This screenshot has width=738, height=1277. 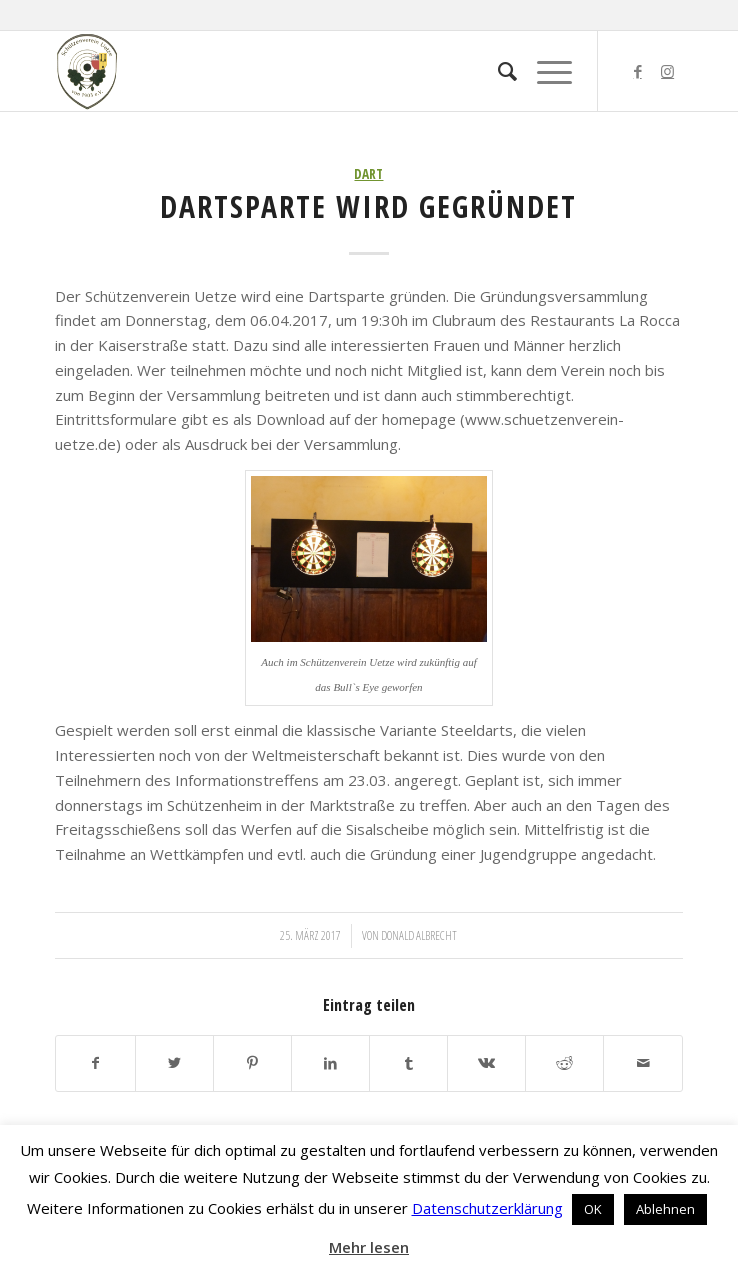 What do you see at coordinates (564, 1063) in the screenshot?
I see `[Teilen auf Reddit]` at bounding box center [564, 1063].